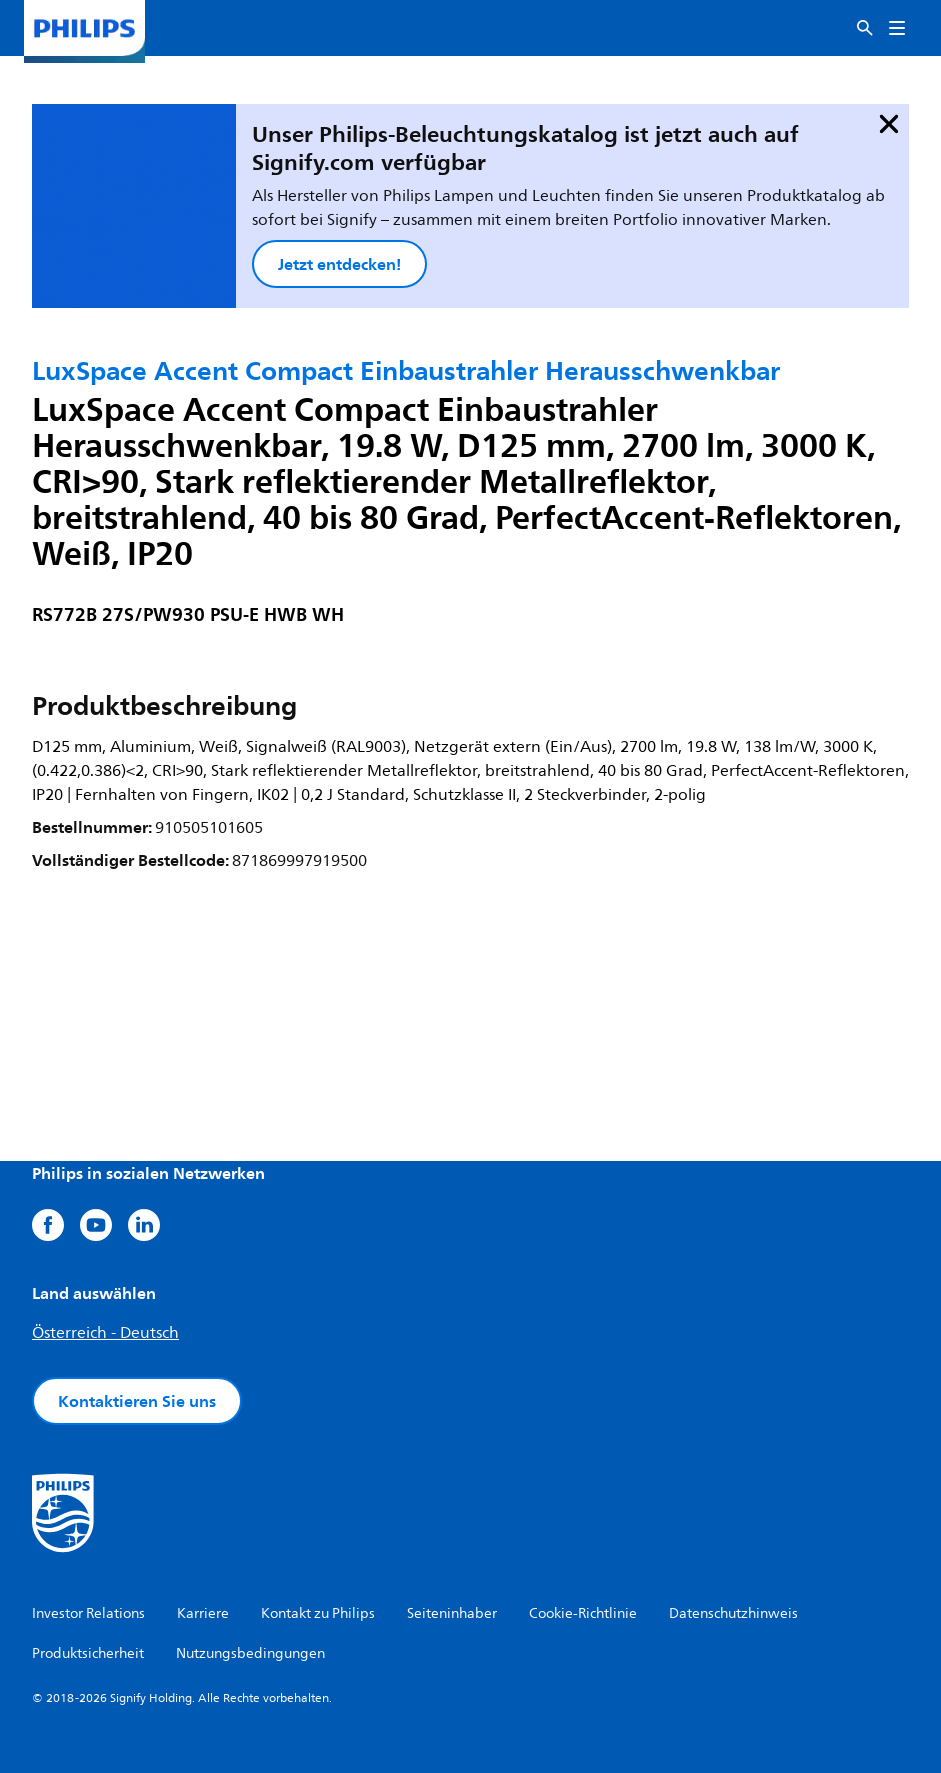 The height and width of the screenshot is (1773, 941). What do you see at coordinates (105, 1333) in the screenshot?
I see `Österreich - Deutsch` at bounding box center [105, 1333].